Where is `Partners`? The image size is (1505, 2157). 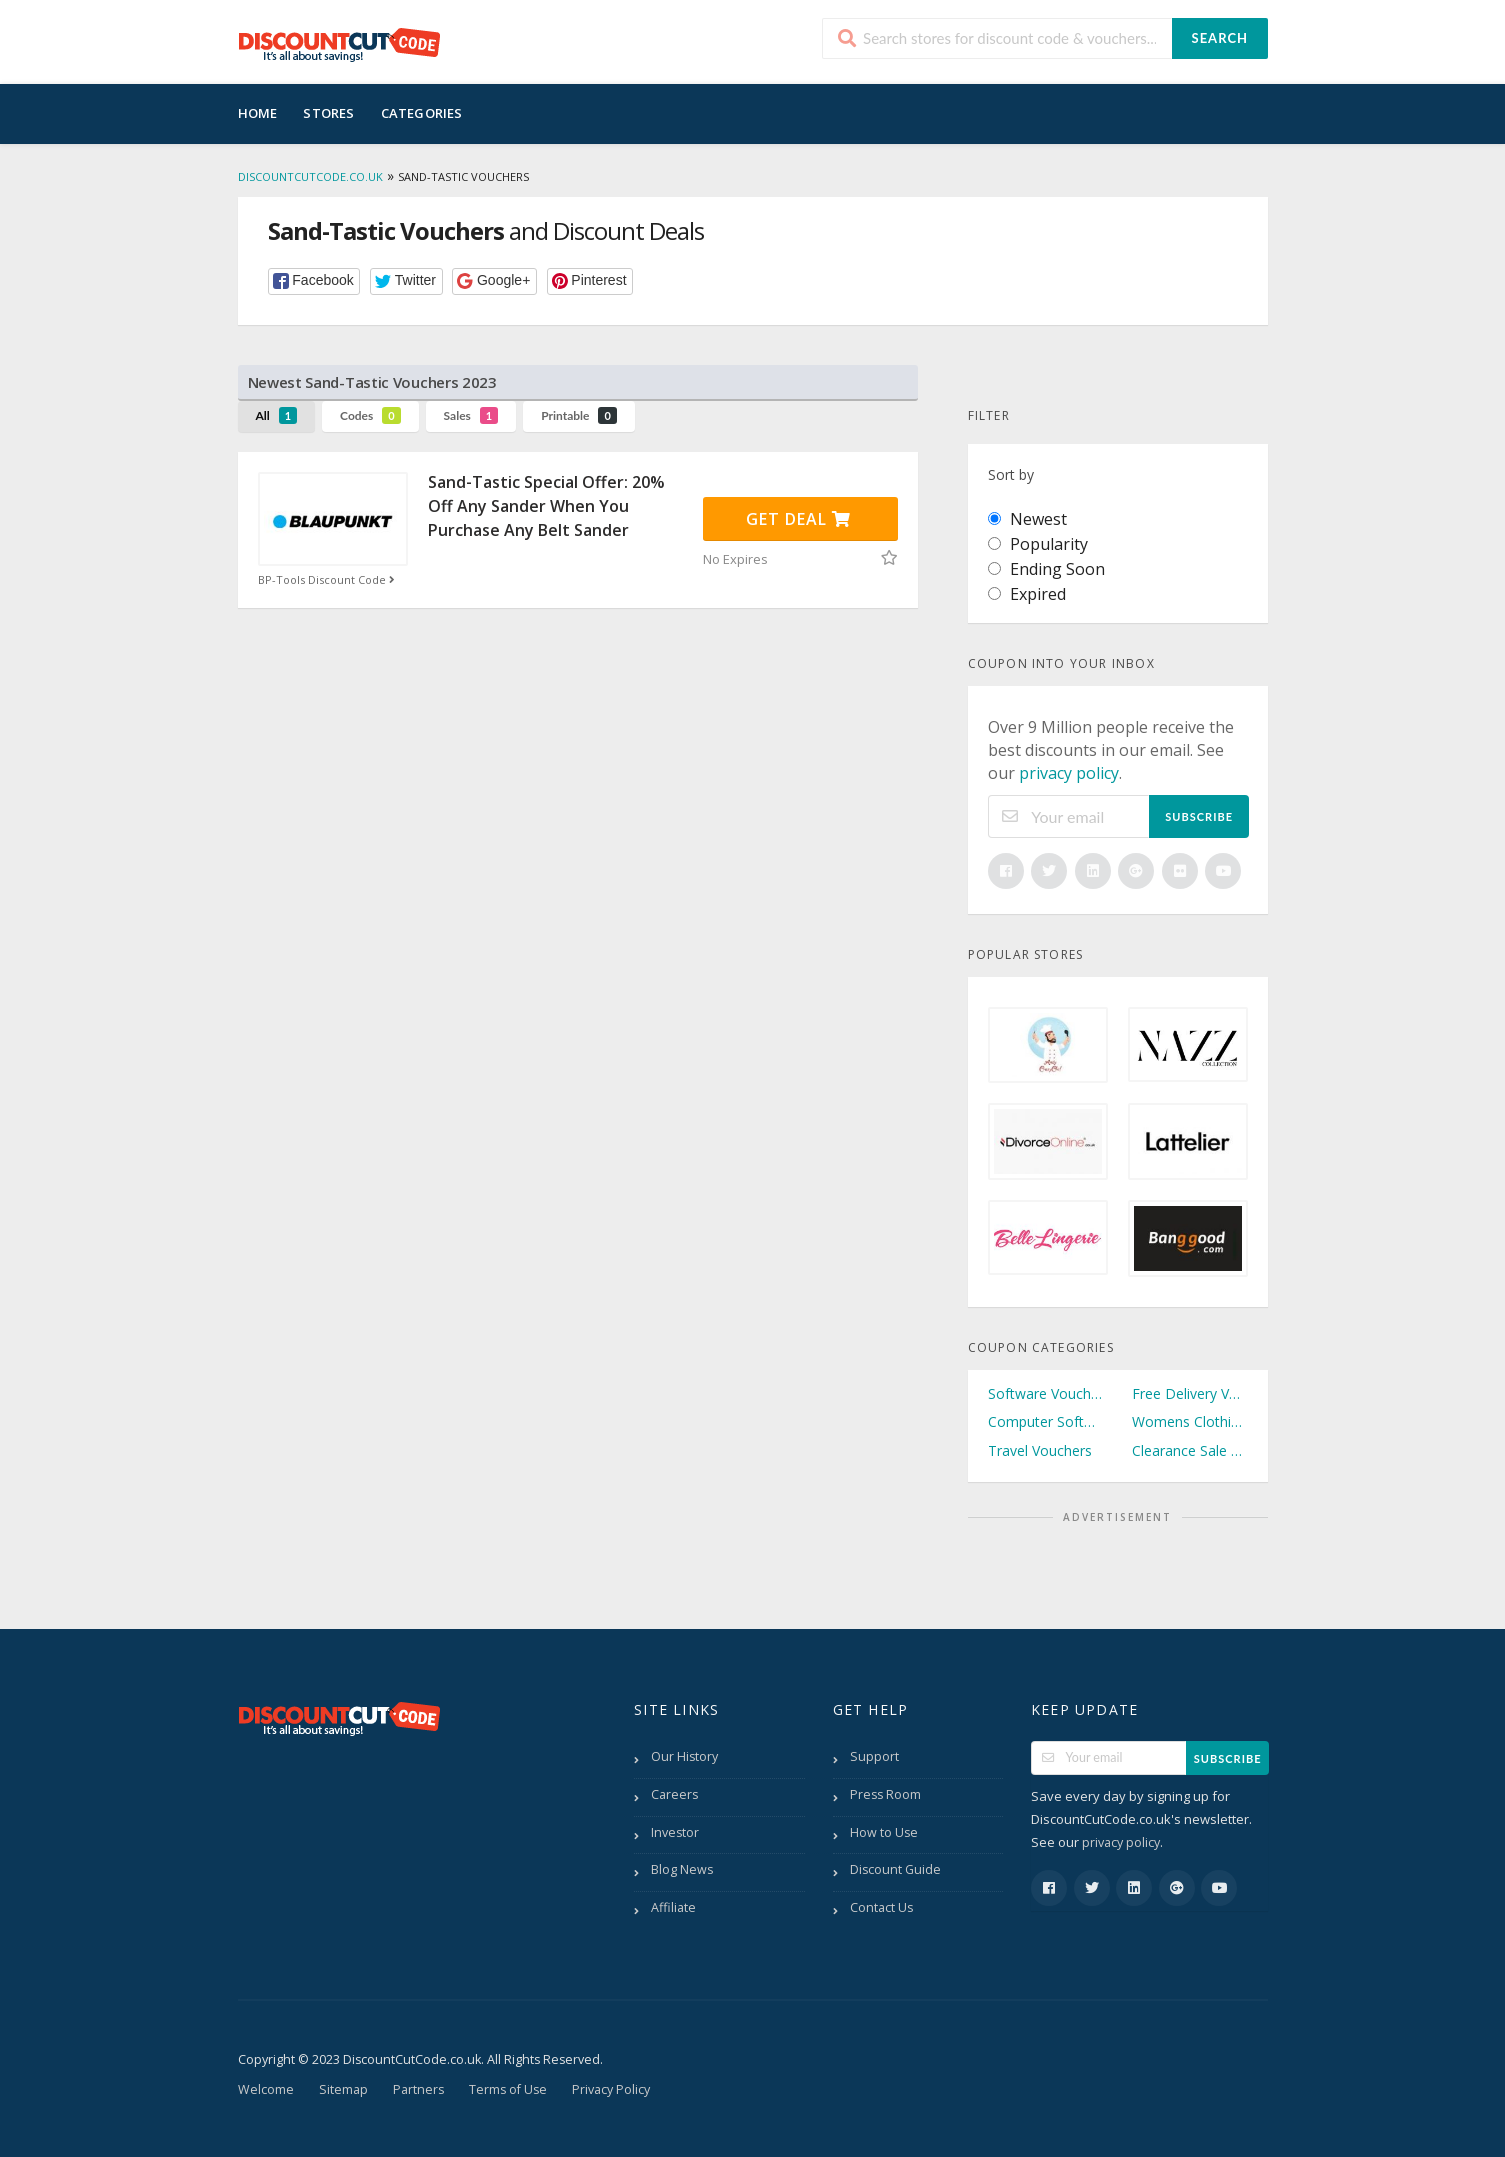 Partners is located at coordinates (418, 2089).